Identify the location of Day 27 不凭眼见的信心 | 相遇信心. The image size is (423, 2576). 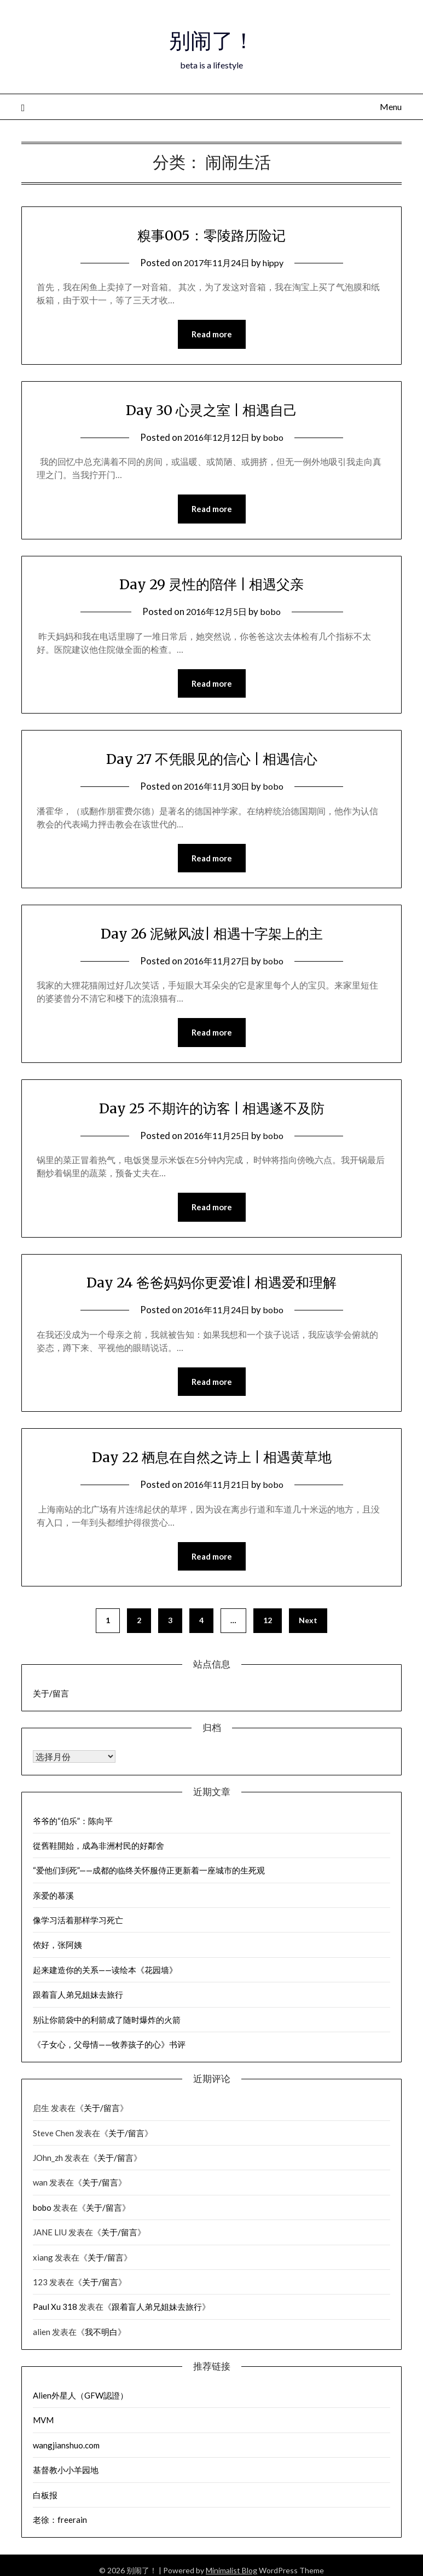
(211, 760).